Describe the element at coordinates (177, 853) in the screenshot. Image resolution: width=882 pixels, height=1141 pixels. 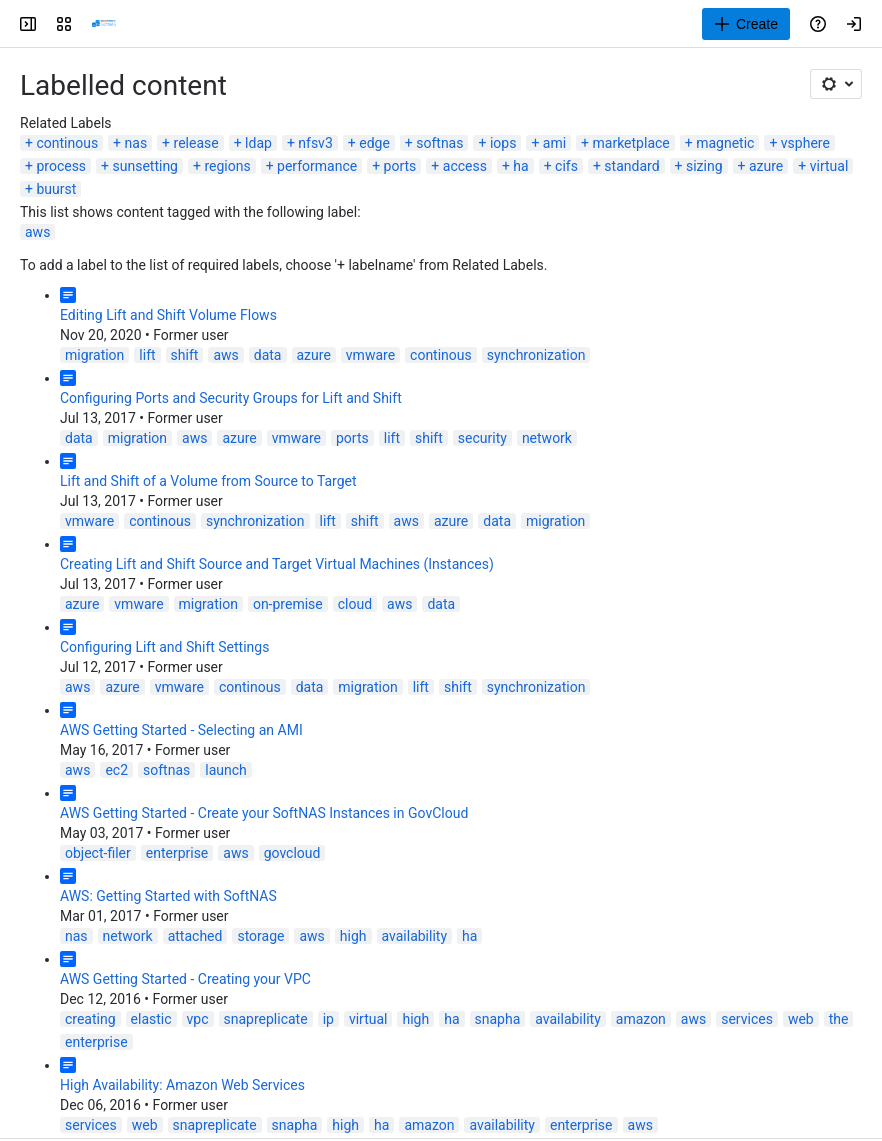
I see `enterprise` at that location.